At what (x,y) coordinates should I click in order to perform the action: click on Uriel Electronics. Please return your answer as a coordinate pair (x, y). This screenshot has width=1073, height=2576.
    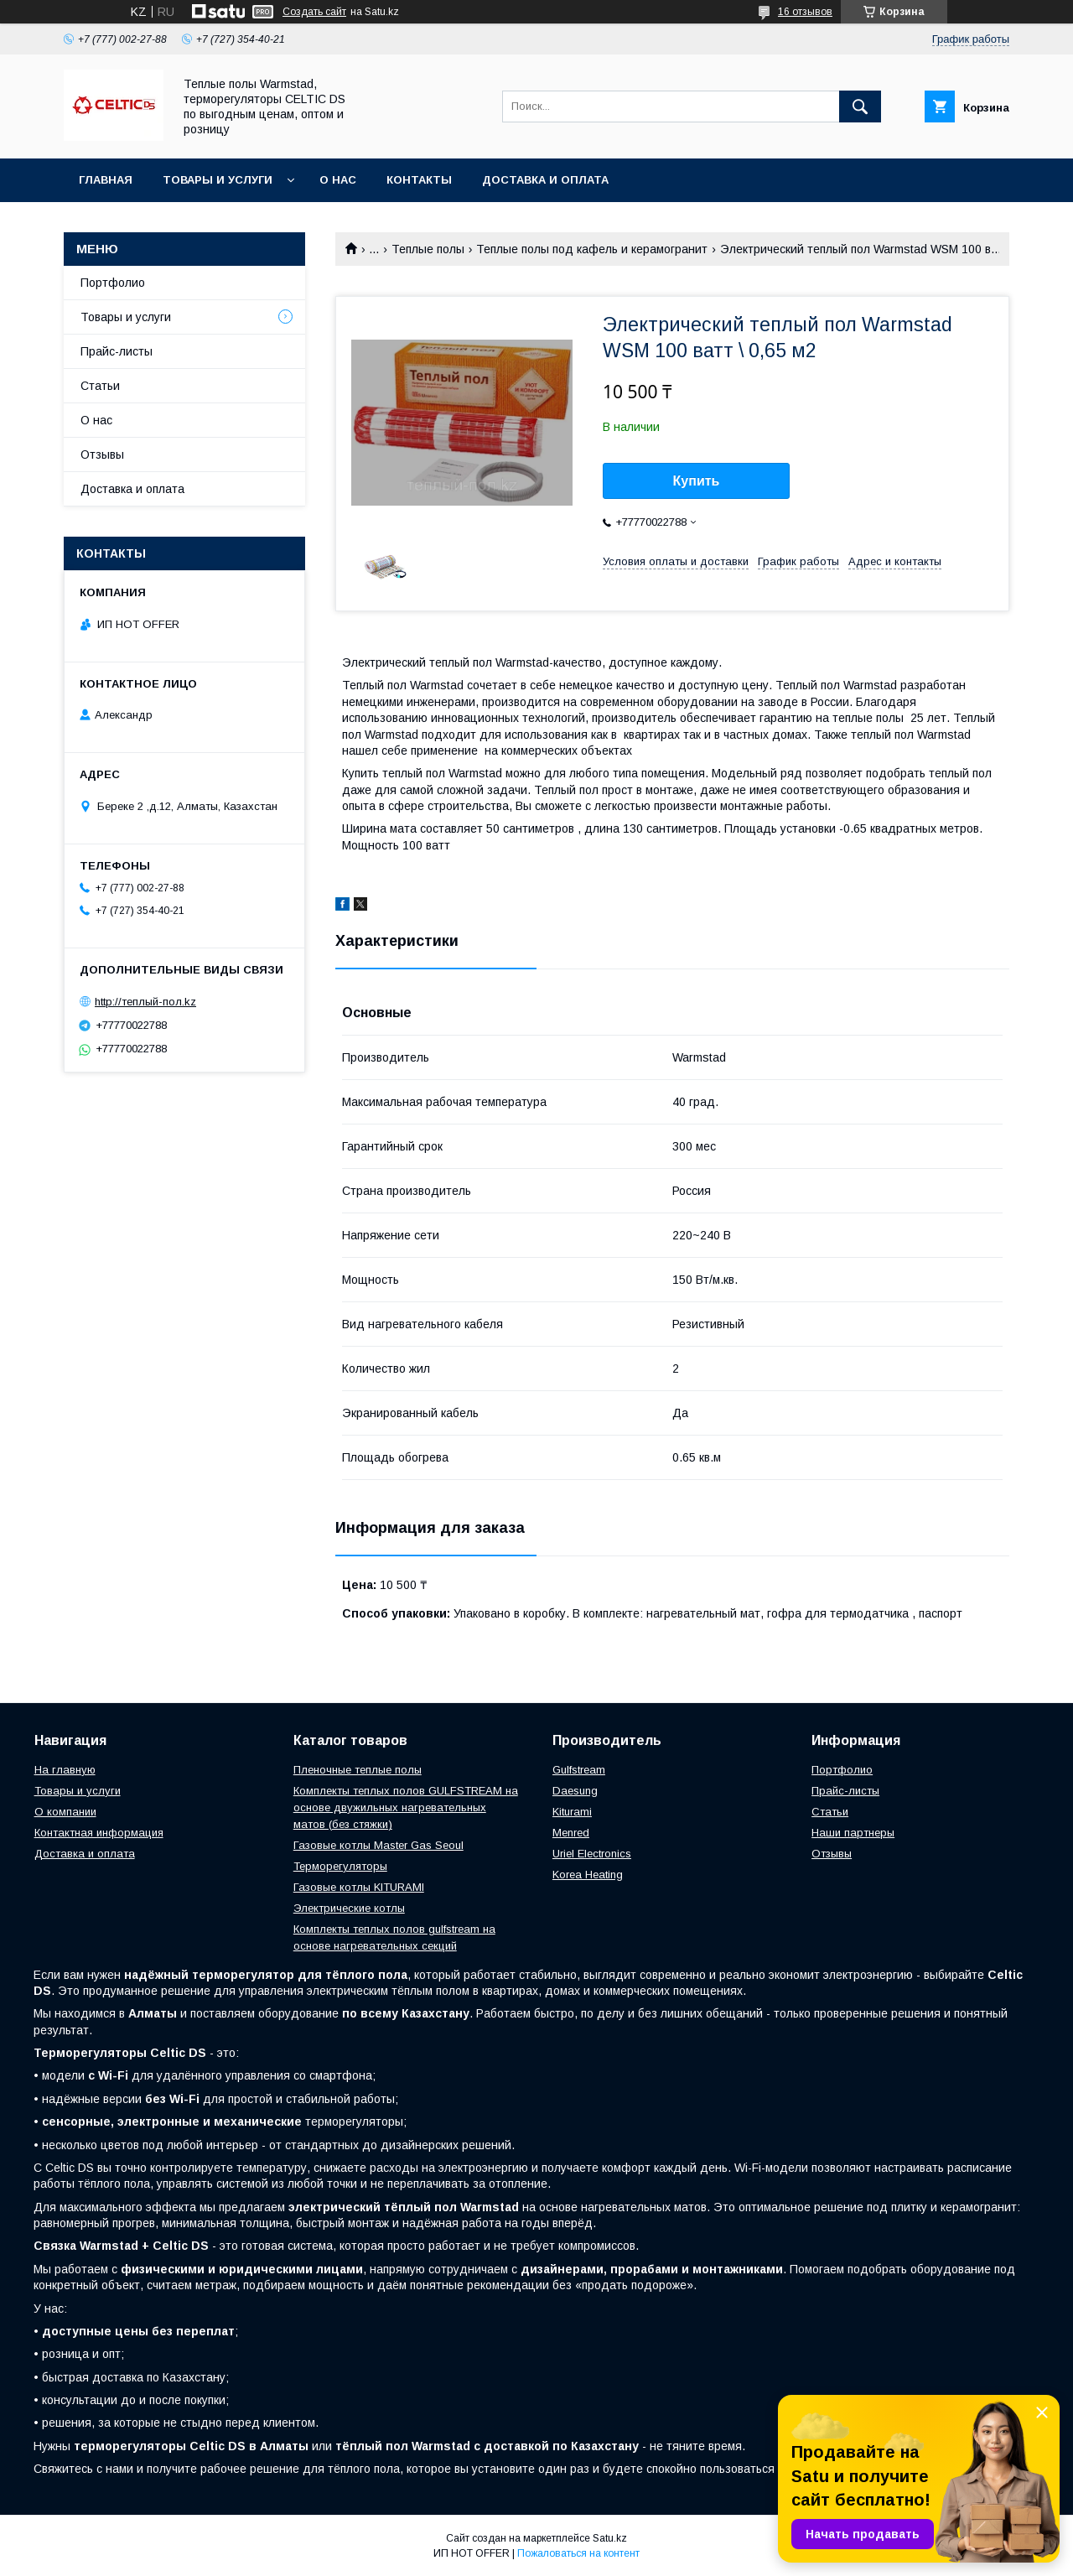
    Looking at the image, I should click on (591, 1853).